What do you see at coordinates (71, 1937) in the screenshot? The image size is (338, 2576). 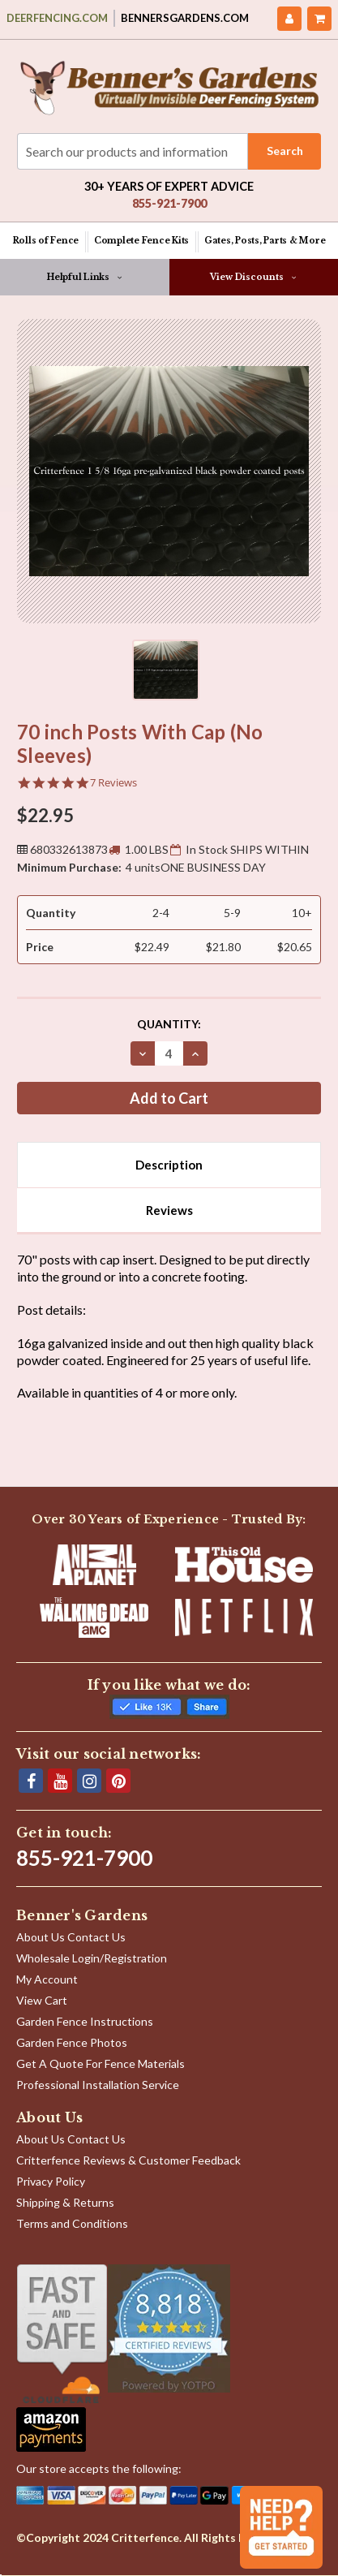 I see `About Us Contact Us` at bounding box center [71, 1937].